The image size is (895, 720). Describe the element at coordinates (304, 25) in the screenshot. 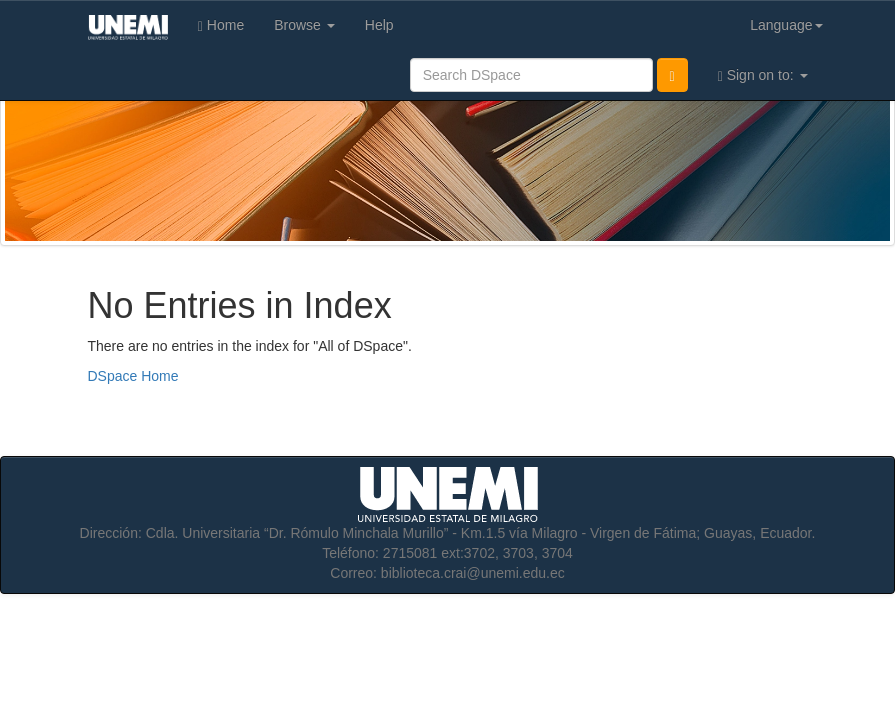

I see `Browse` at that location.